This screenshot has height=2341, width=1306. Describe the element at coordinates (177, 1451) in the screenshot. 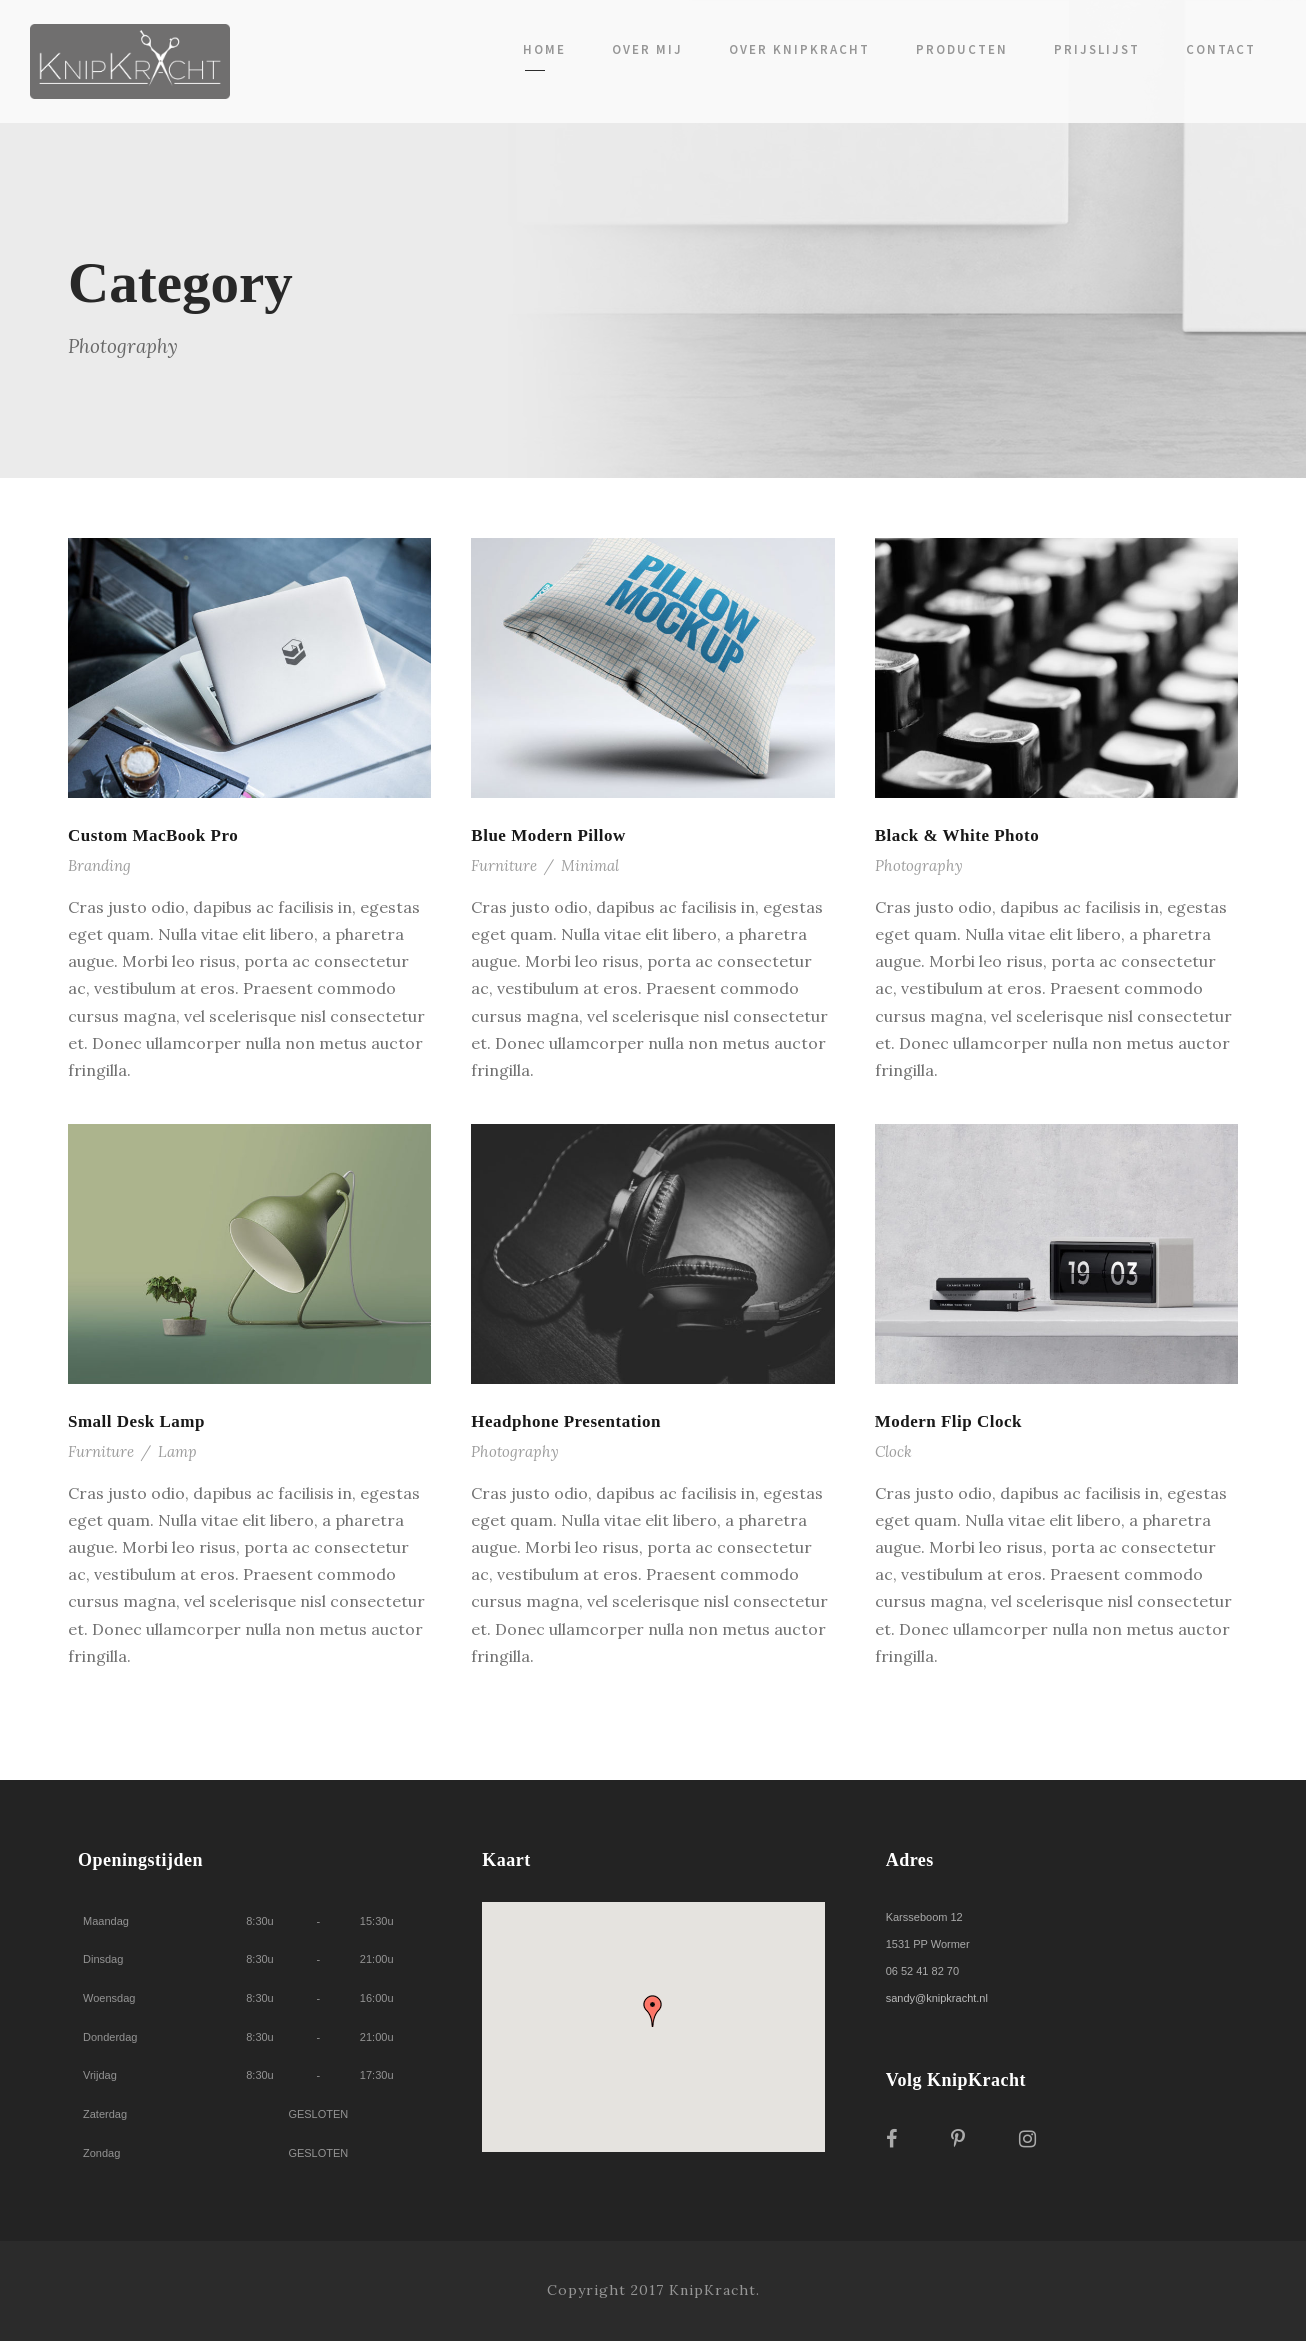

I see `Lamp` at that location.